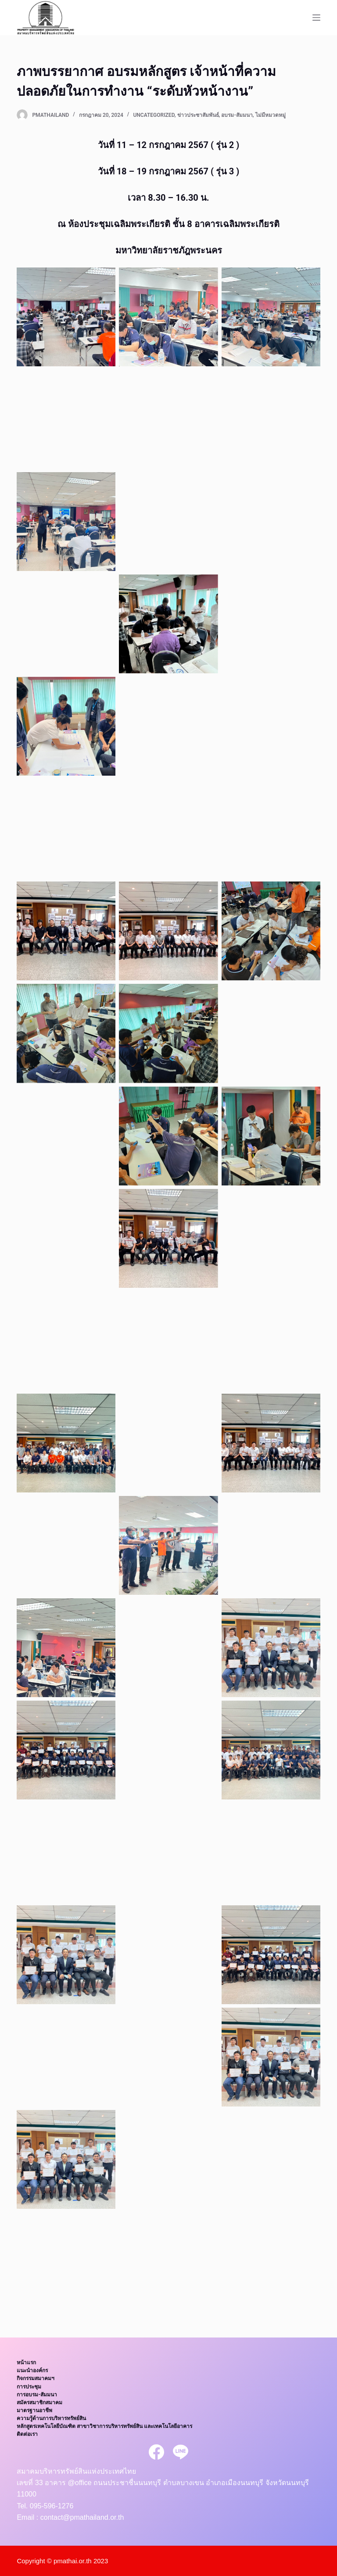  I want to click on [Open off canvas], so click(316, 18).